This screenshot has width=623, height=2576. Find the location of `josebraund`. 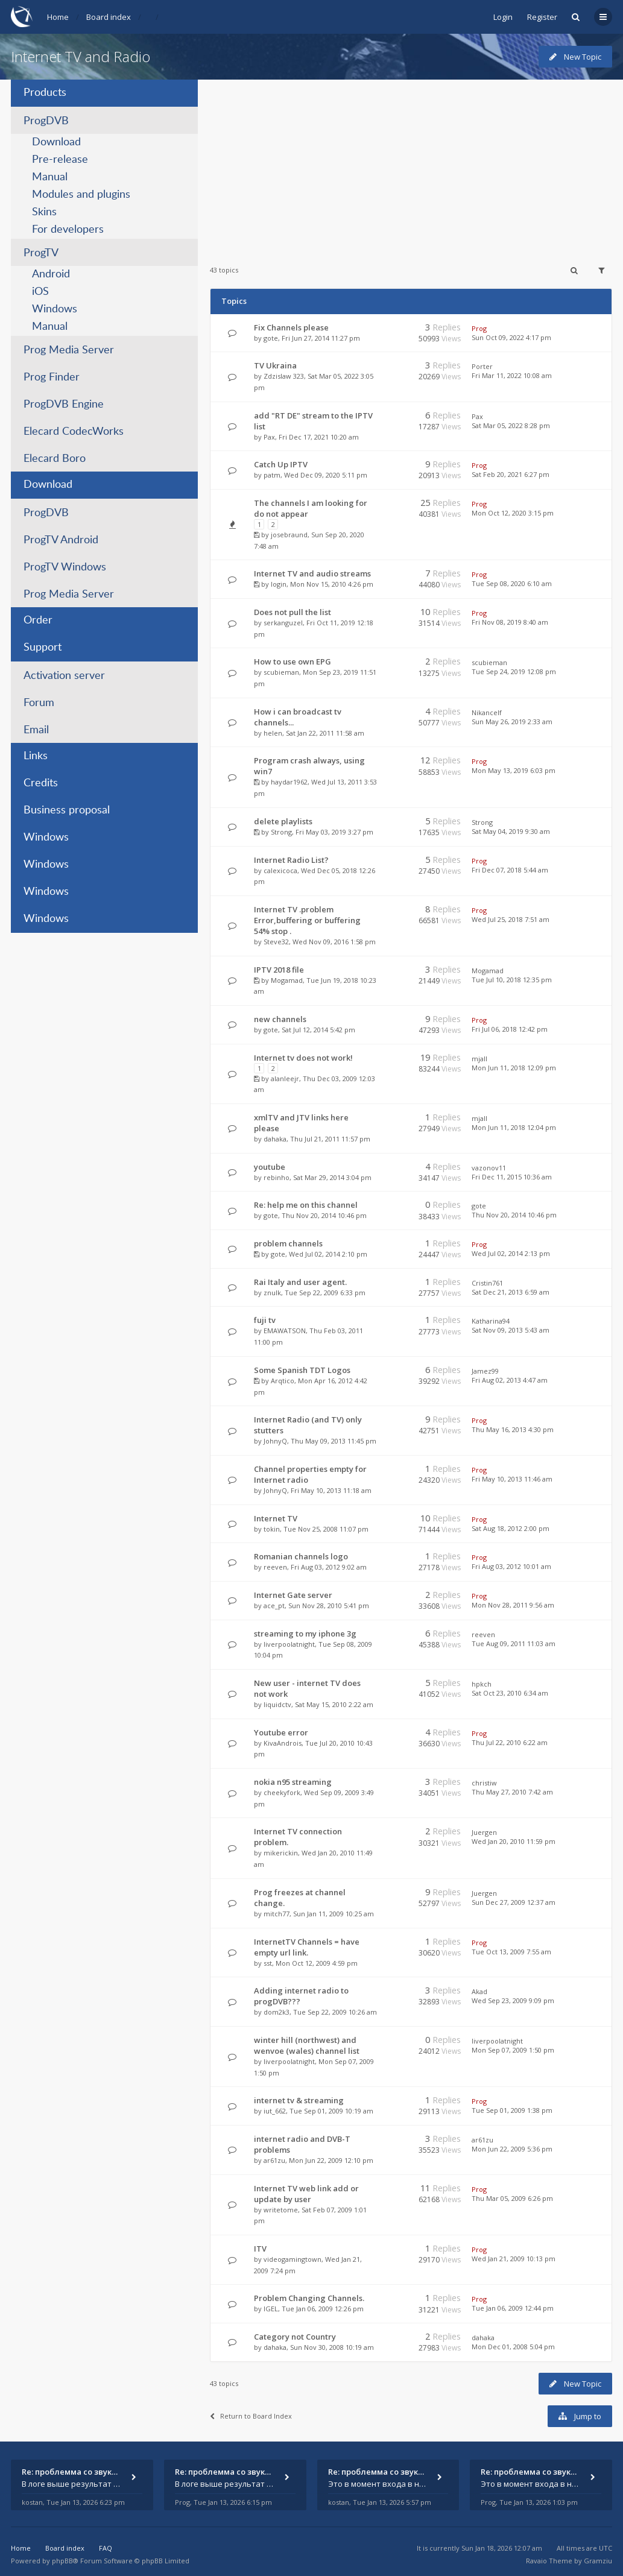

josebraund is located at coordinates (289, 534).